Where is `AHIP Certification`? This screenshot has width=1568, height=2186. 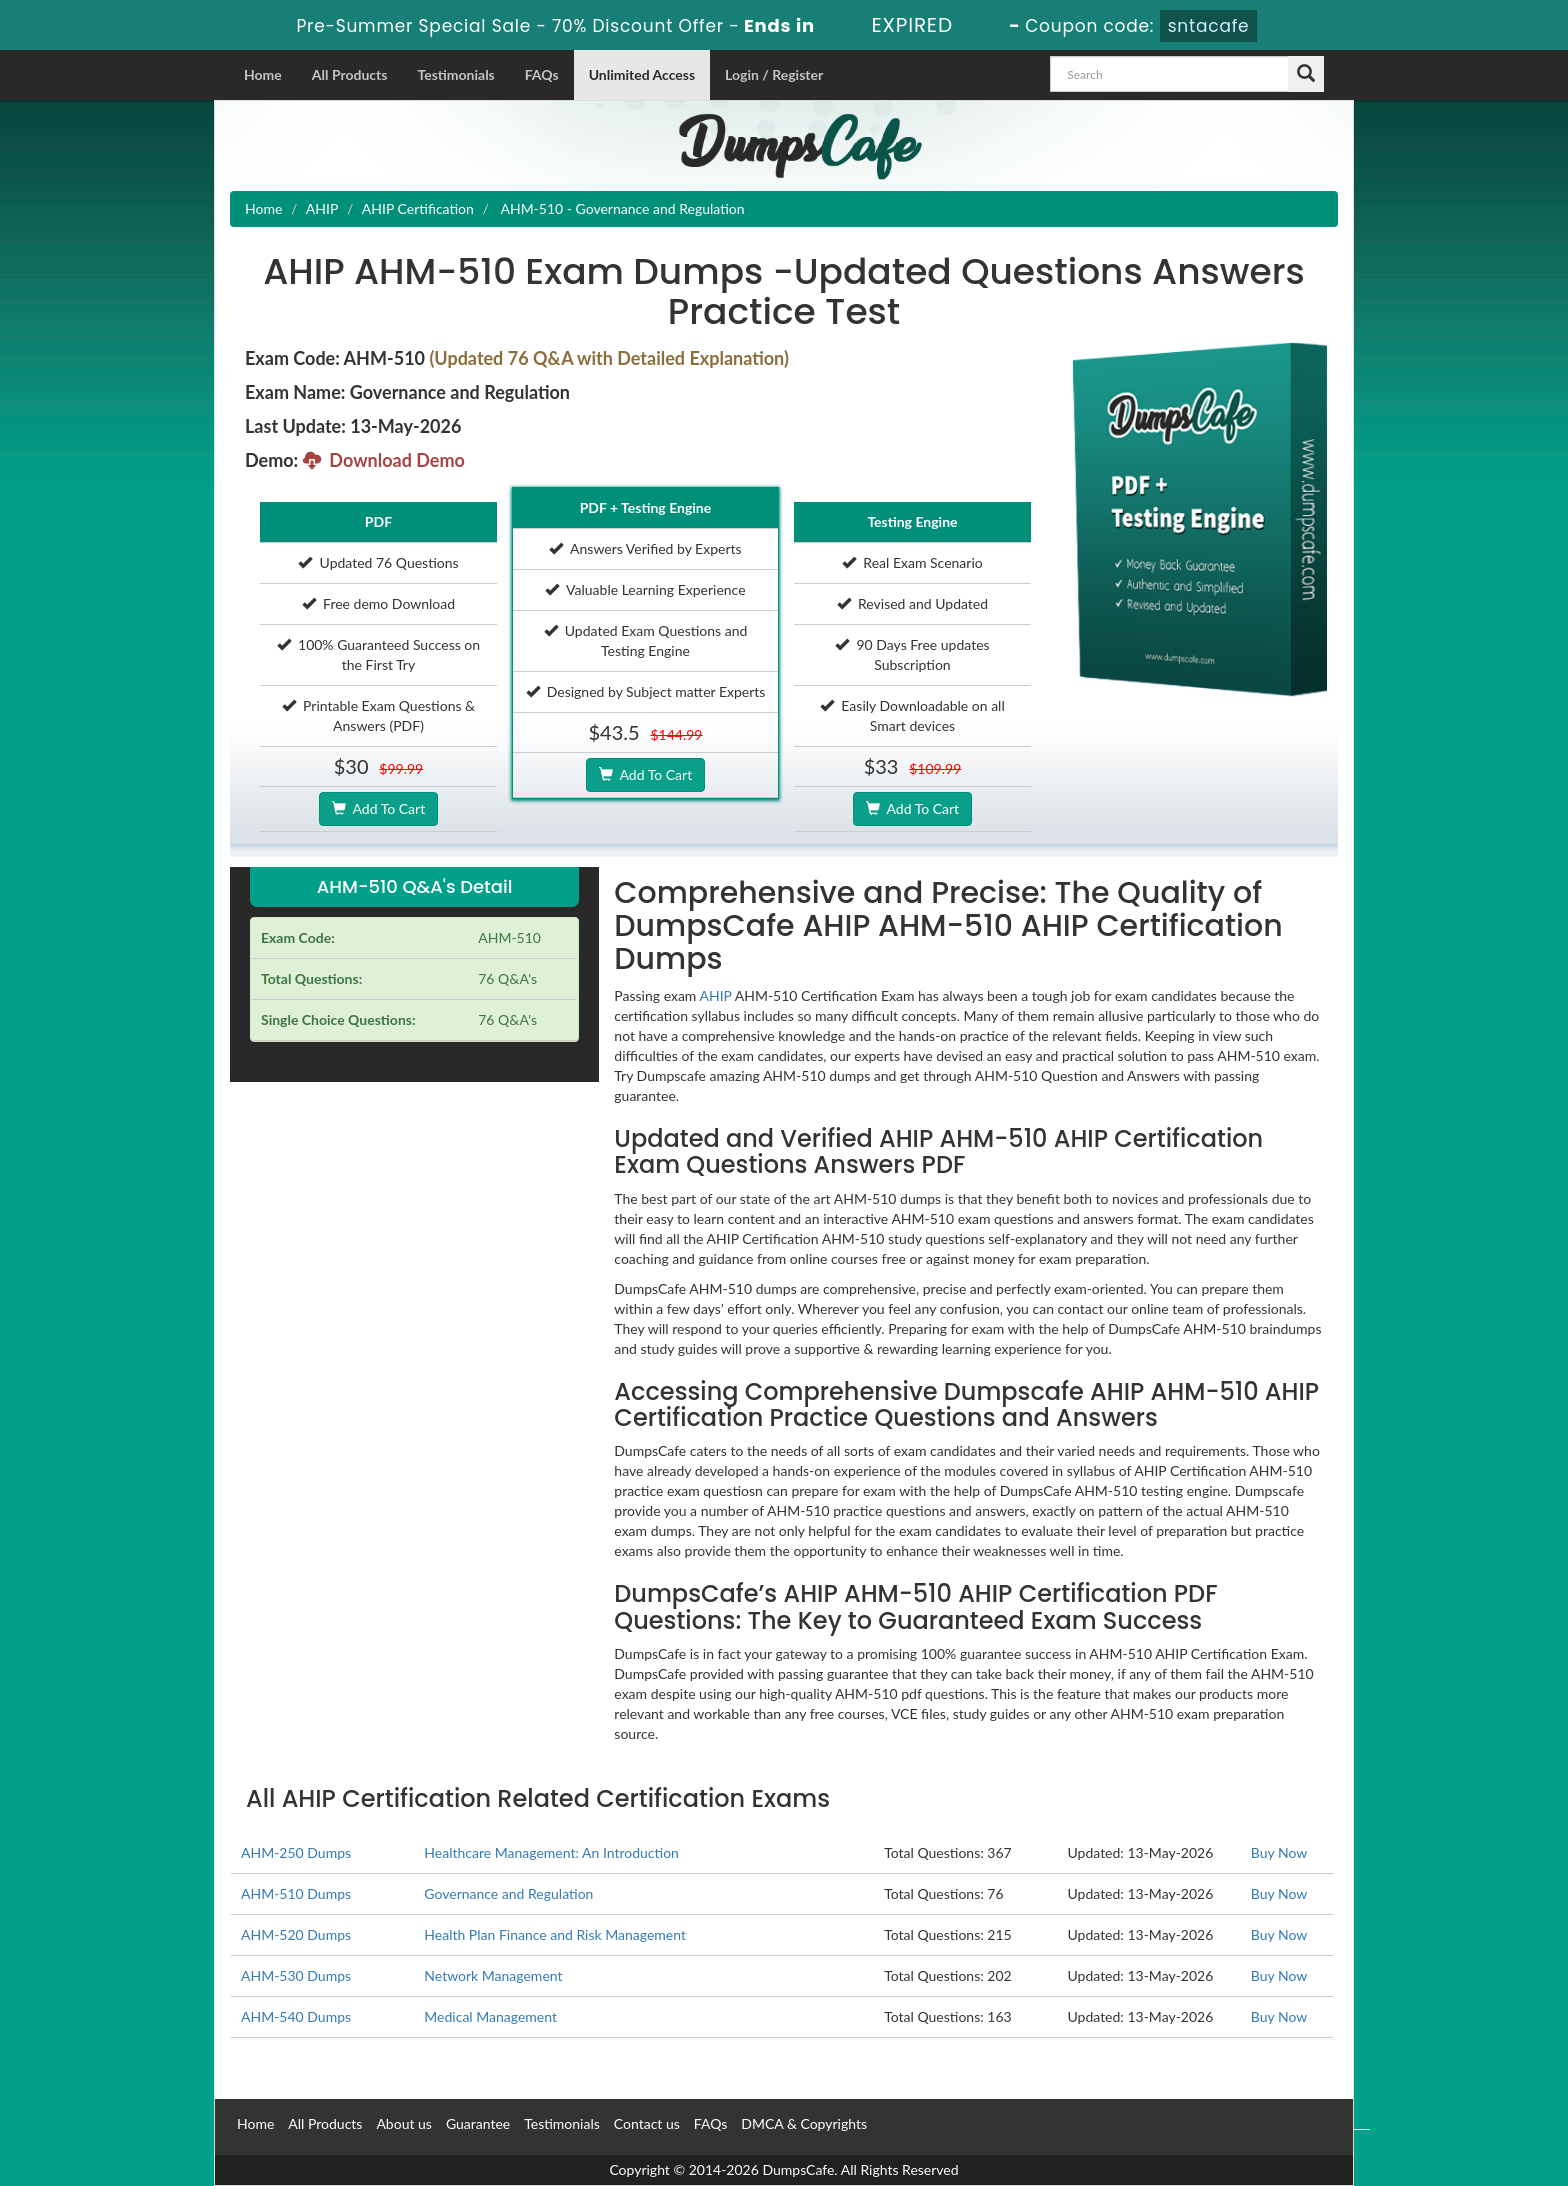
AHIP Certification is located at coordinates (418, 208).